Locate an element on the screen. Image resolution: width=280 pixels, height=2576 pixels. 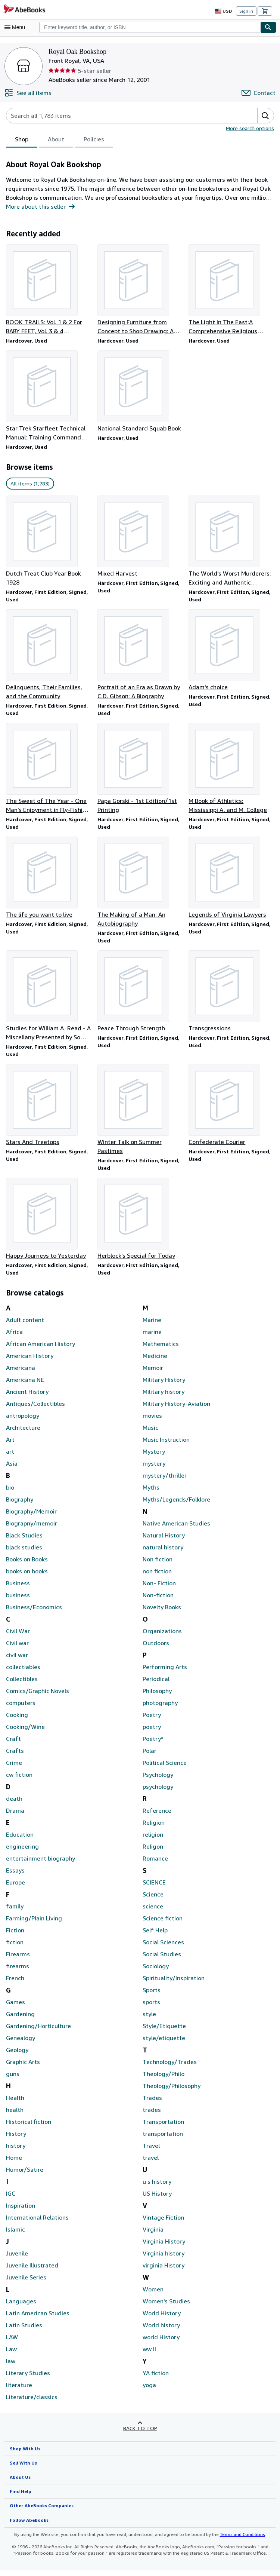
[Item details for Peace Through Strength for sale by Royal Oak Bookshop] is located at coordinates (140, 995).